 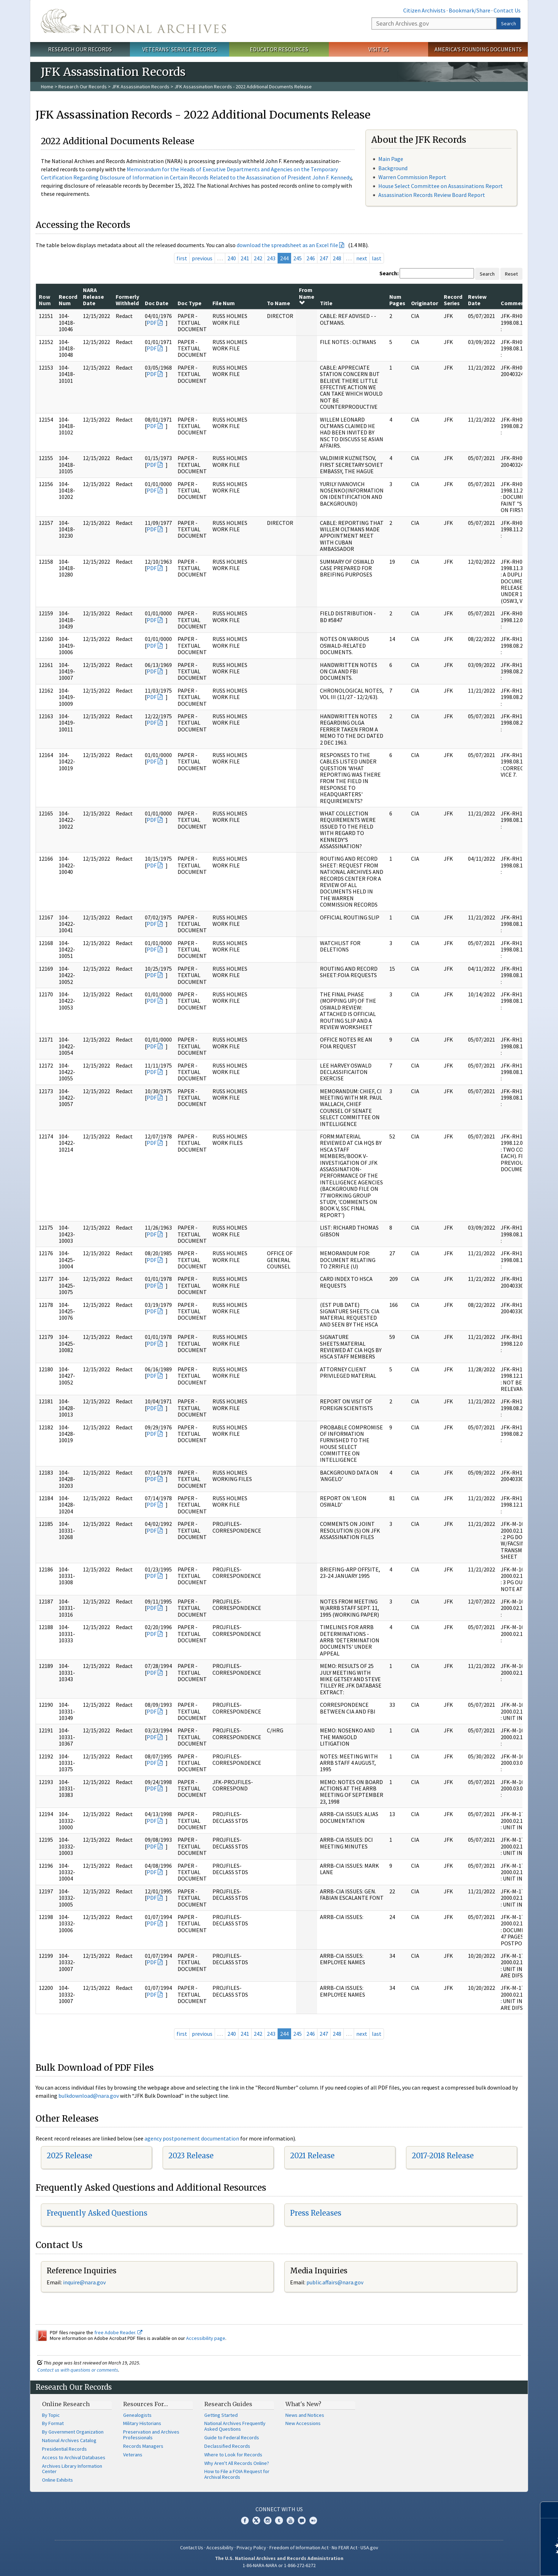 What do you see at coordinates (515, 303) in the screenshot?
I see `Comments` at bounding box center [515, 303].